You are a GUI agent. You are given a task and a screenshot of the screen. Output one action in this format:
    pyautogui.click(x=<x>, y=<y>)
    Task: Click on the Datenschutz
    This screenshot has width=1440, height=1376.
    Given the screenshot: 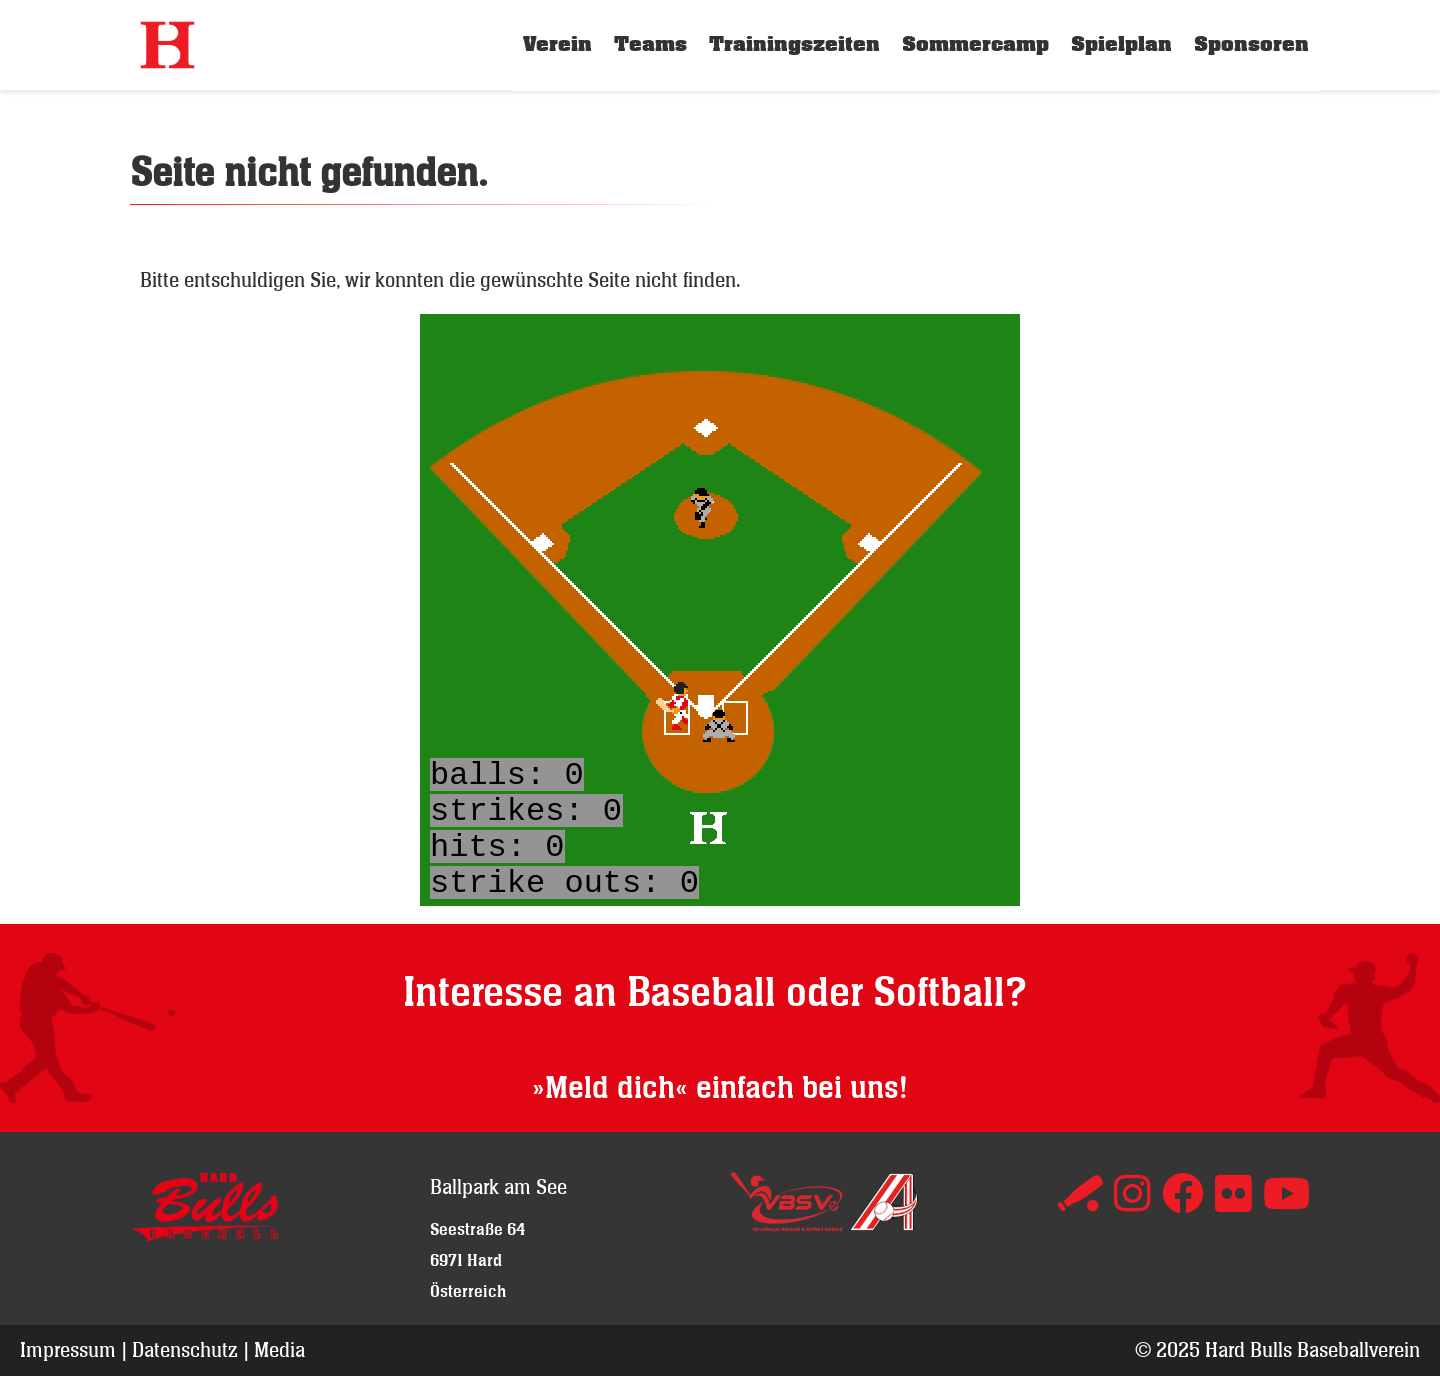 What is the action you would take?
    pyautogui.click(x=185, y=1349)
    